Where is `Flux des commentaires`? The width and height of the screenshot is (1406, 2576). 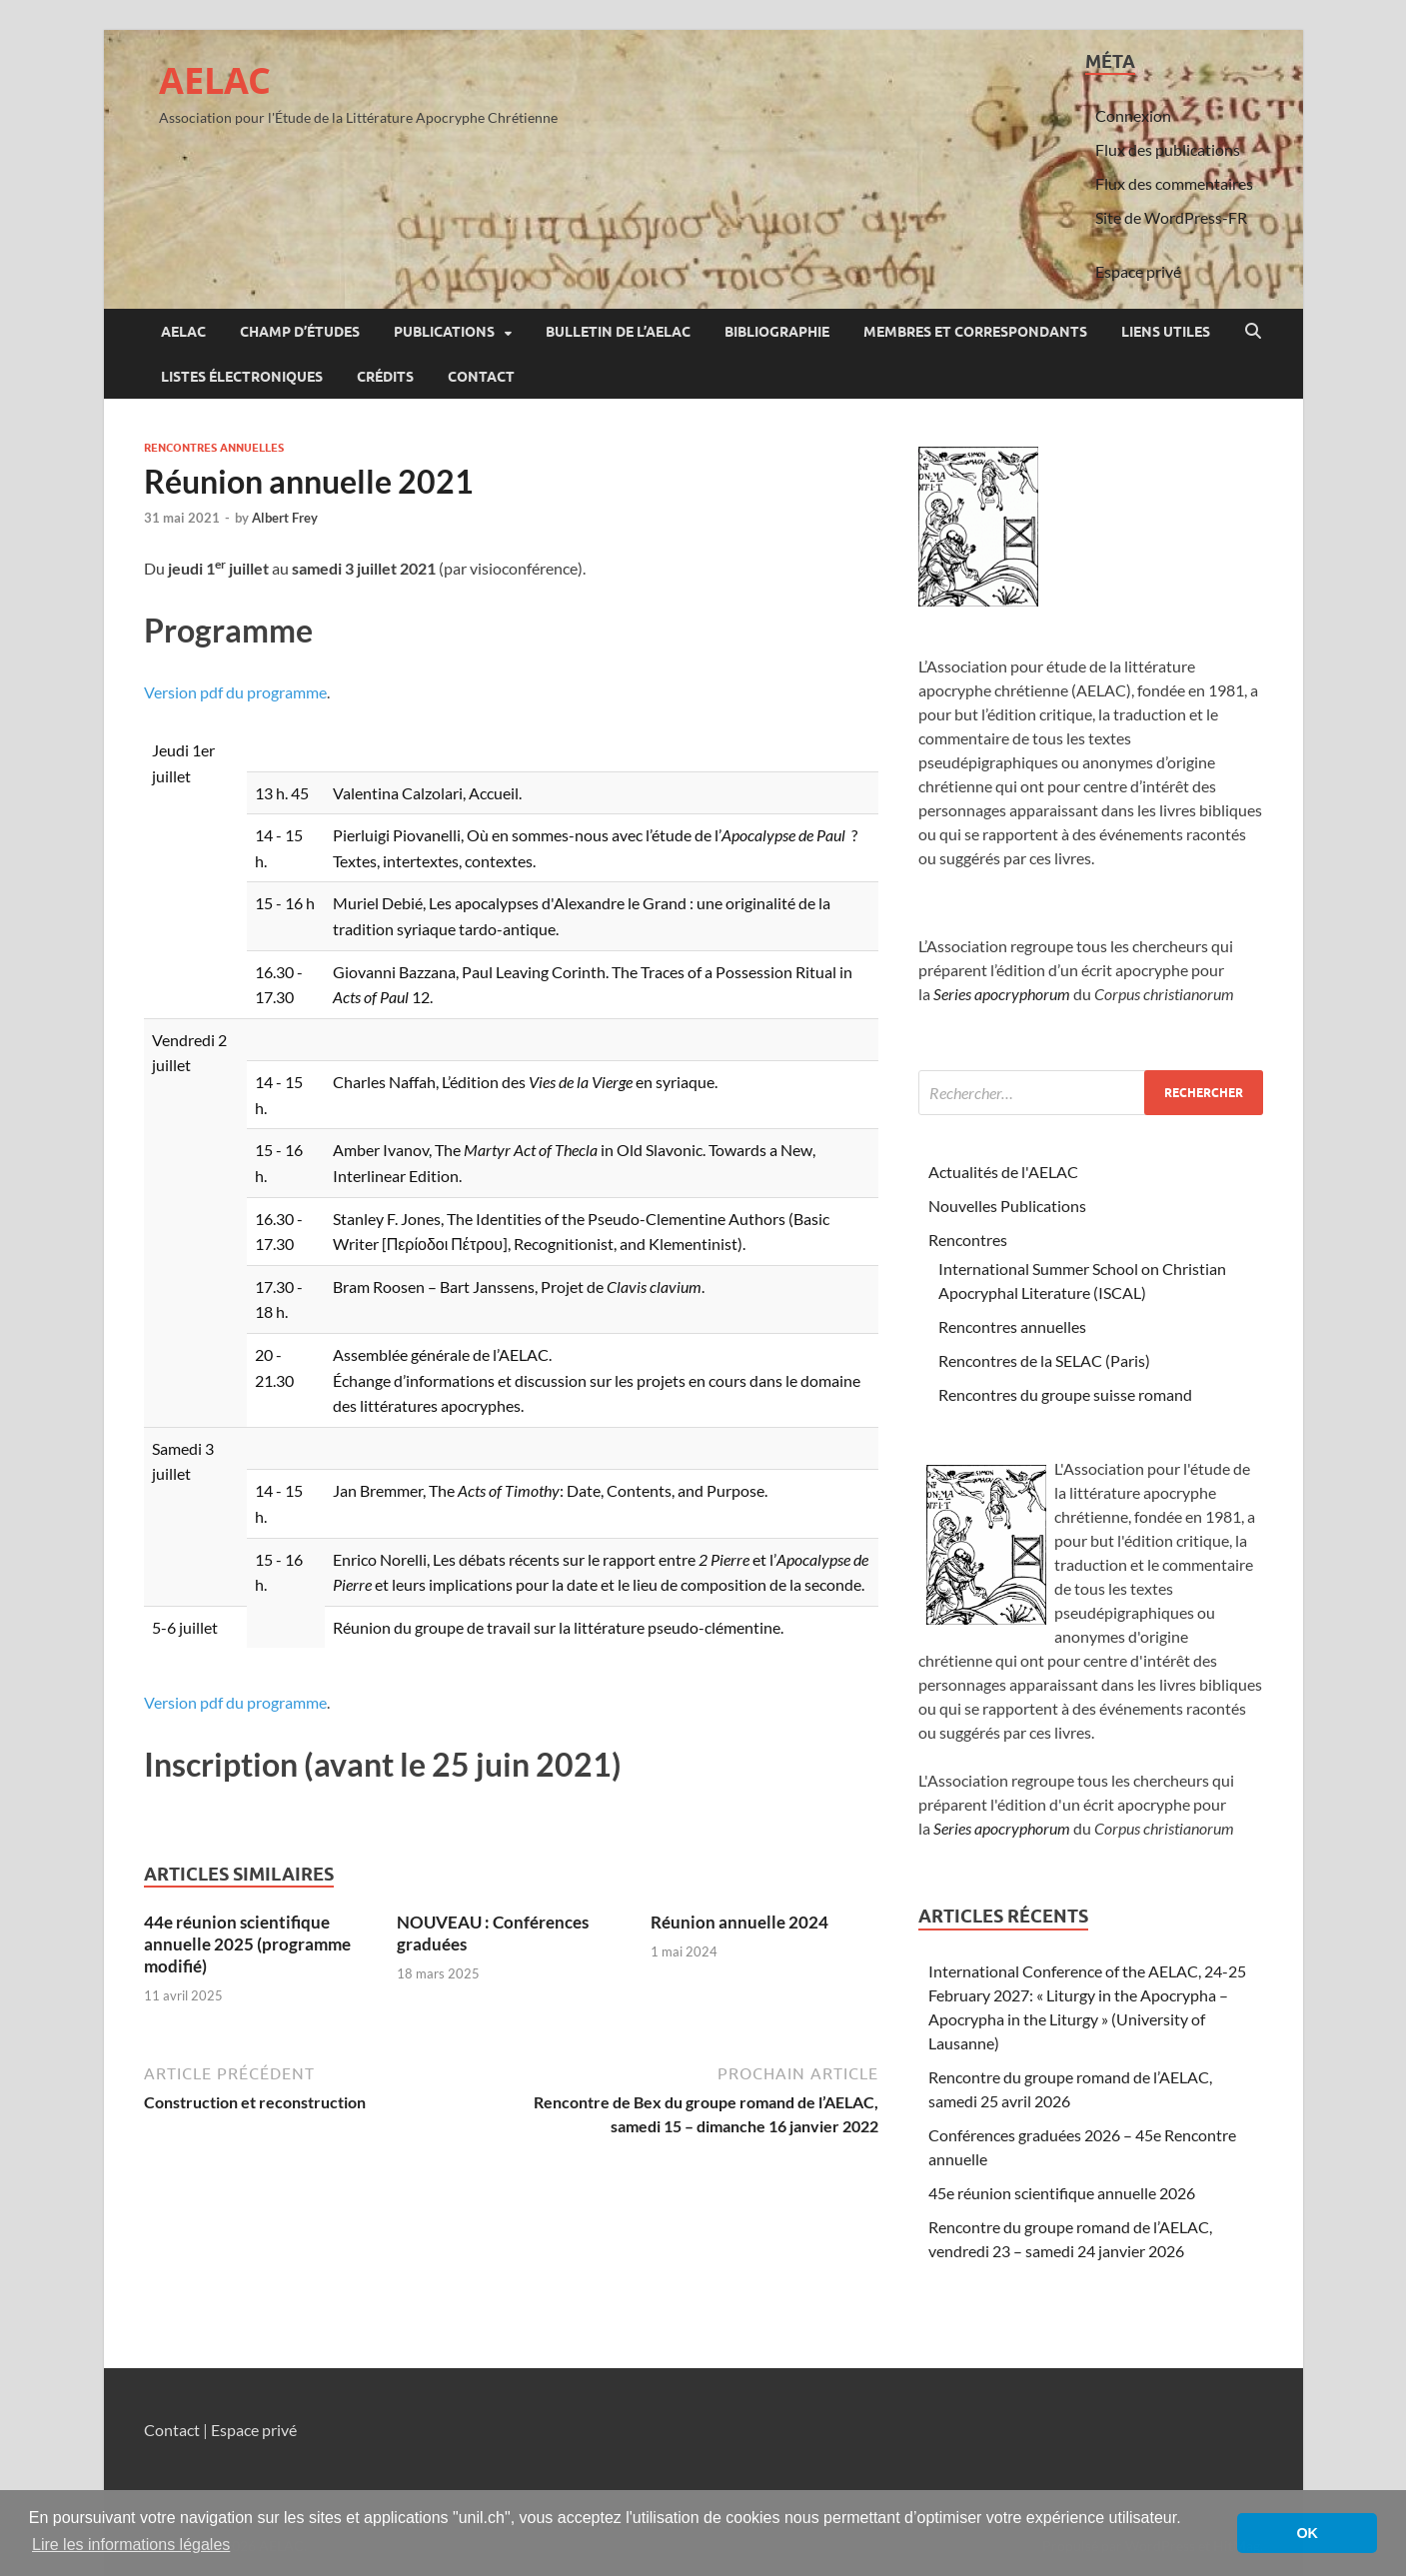 Flux des commentaires is located at coordinates (1174, 183).